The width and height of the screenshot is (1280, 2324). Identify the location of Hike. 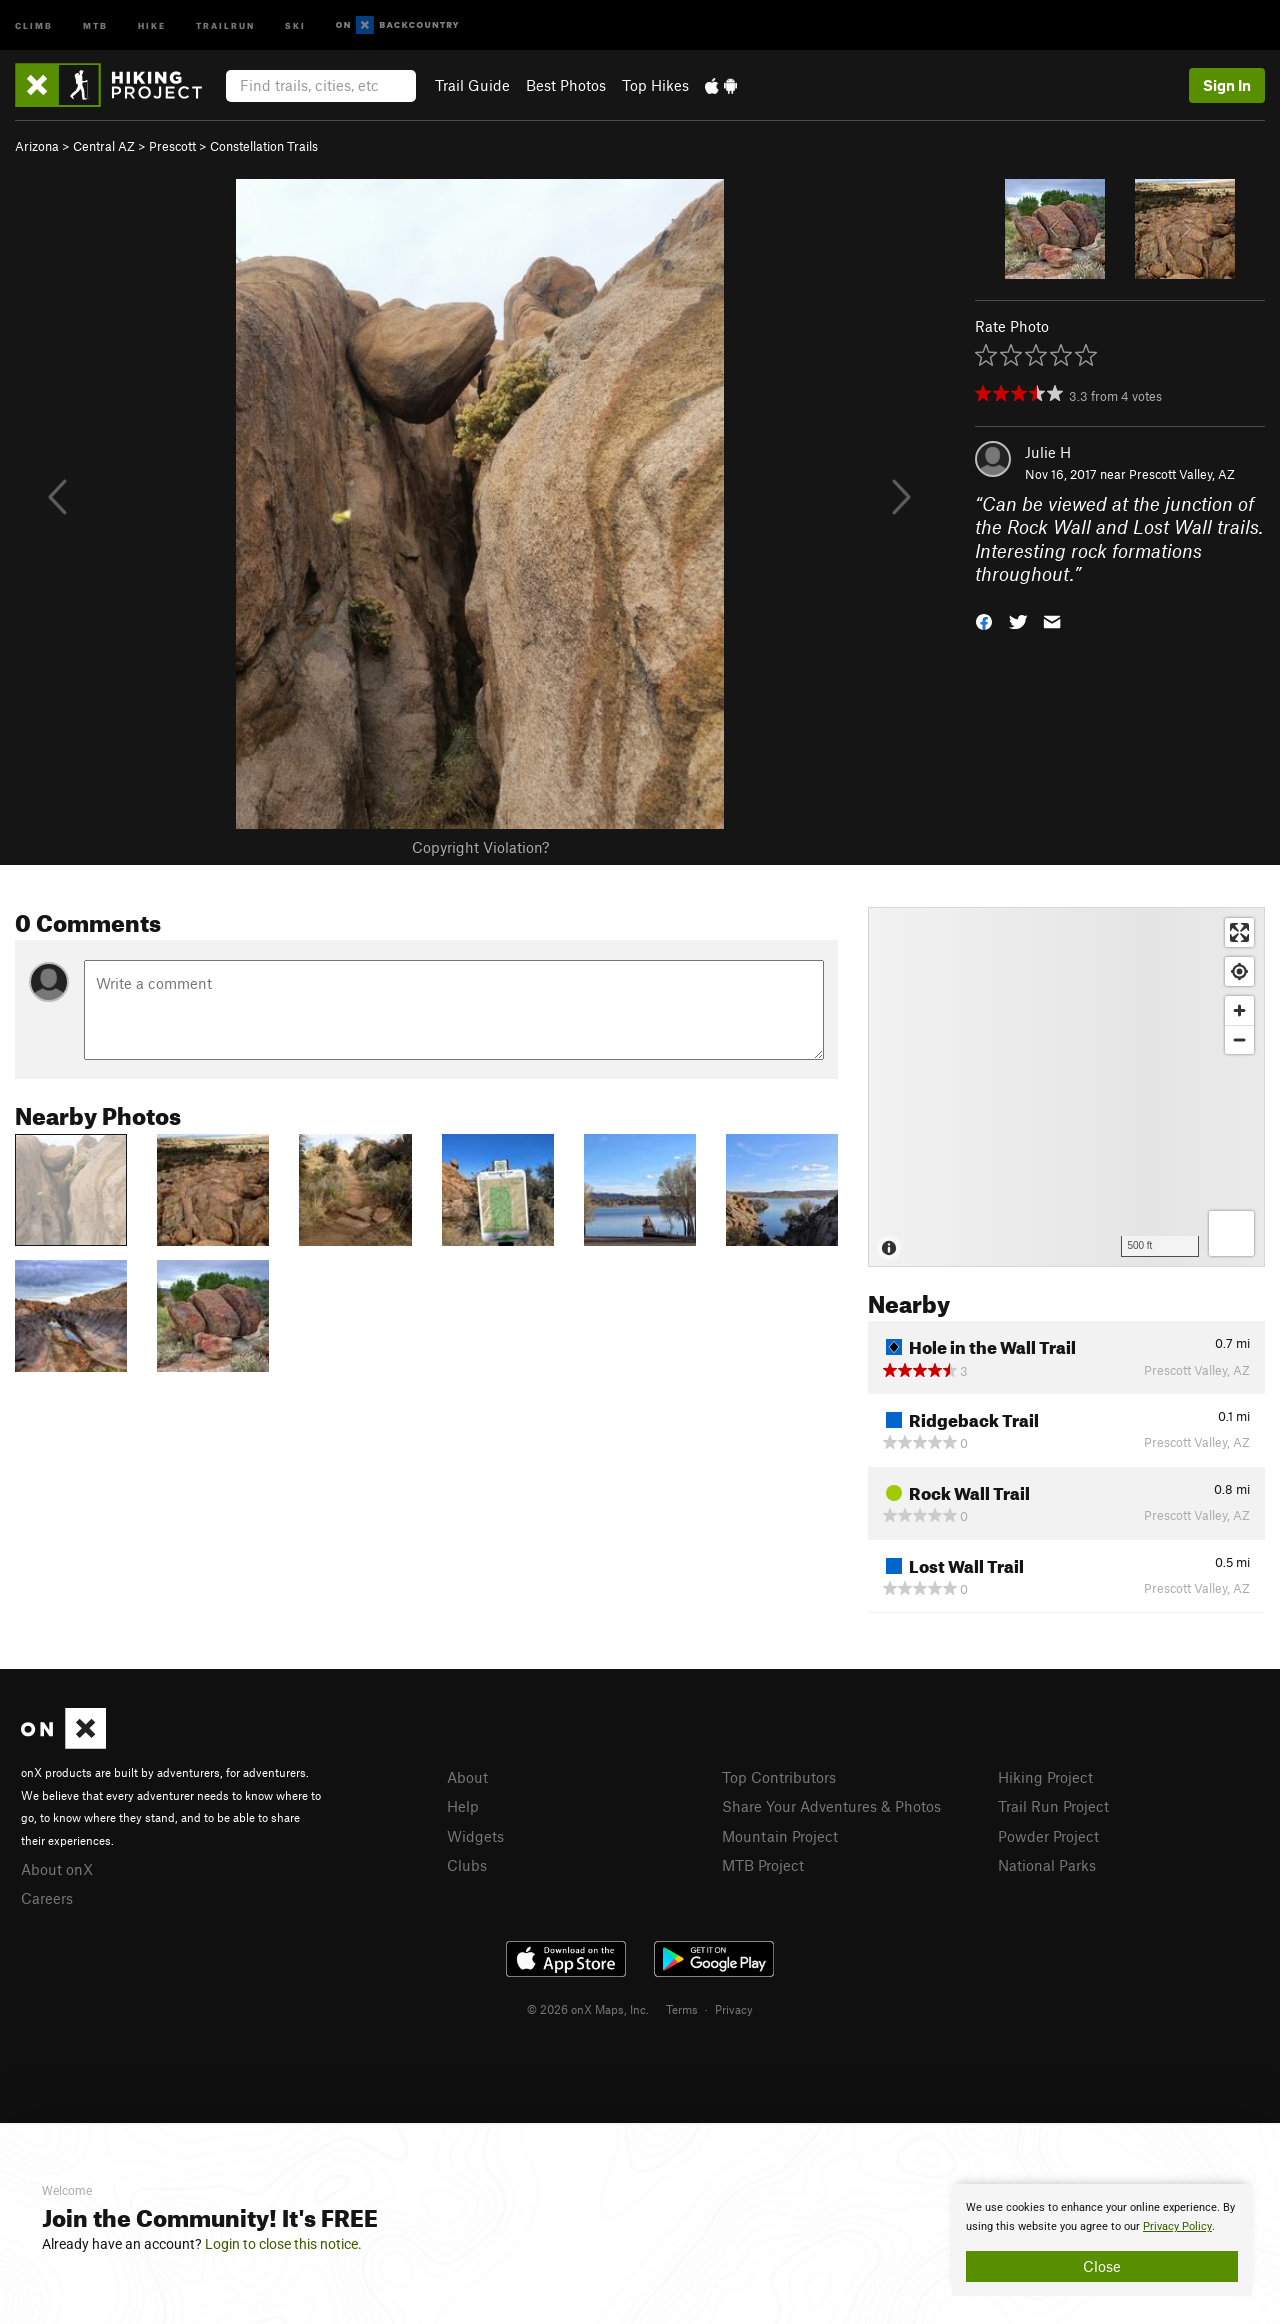
(152, 24).